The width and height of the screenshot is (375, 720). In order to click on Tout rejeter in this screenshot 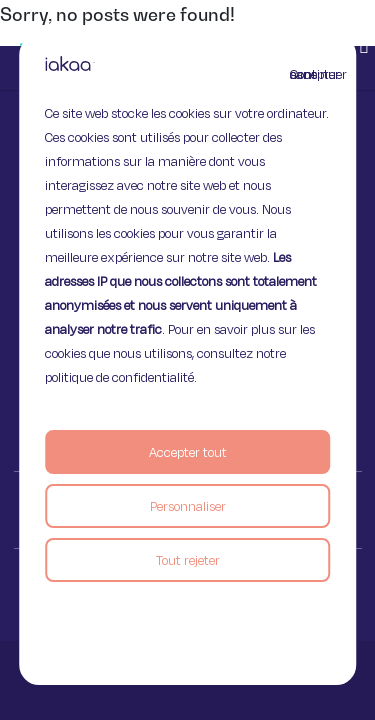, I will do `click(188, 560)`.